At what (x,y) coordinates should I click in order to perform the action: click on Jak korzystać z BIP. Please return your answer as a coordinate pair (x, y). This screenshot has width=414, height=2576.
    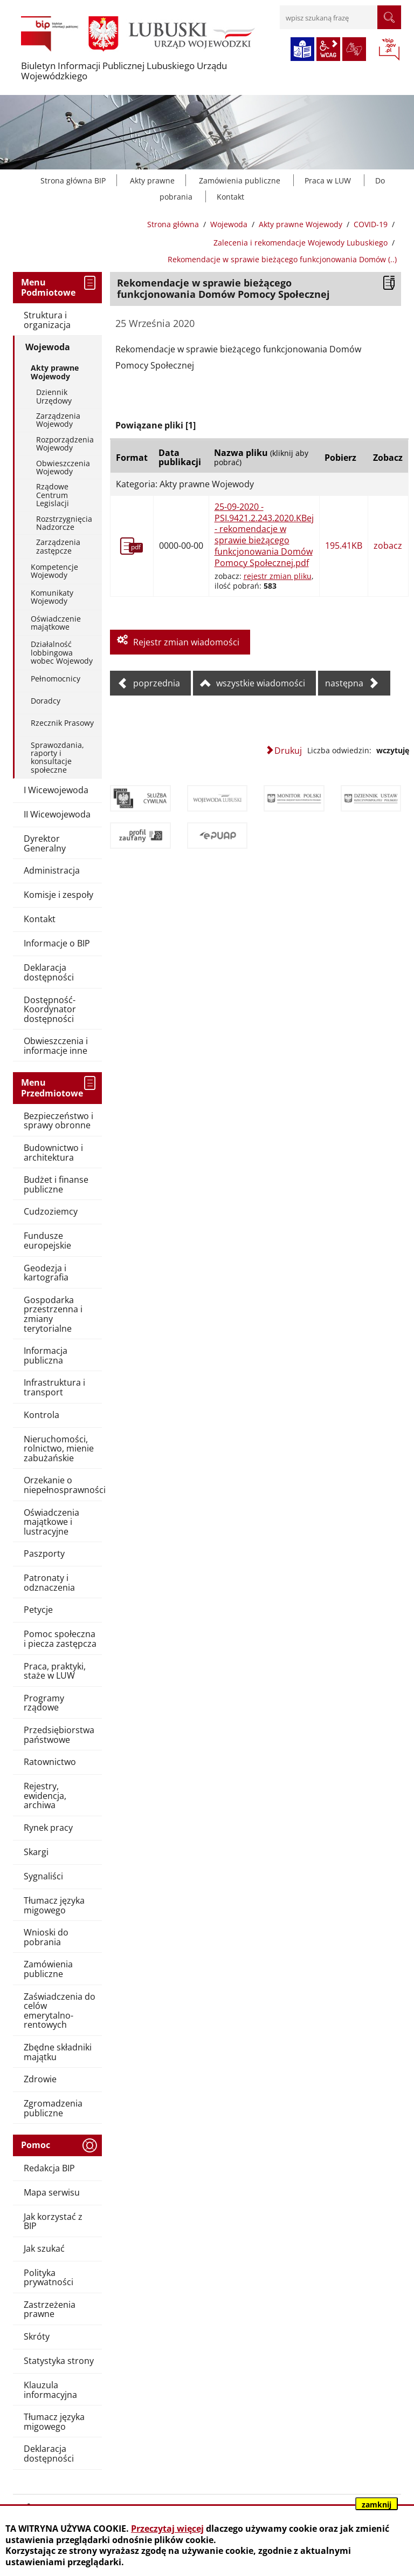
    Looking at the image, I should click on (53, 2221).